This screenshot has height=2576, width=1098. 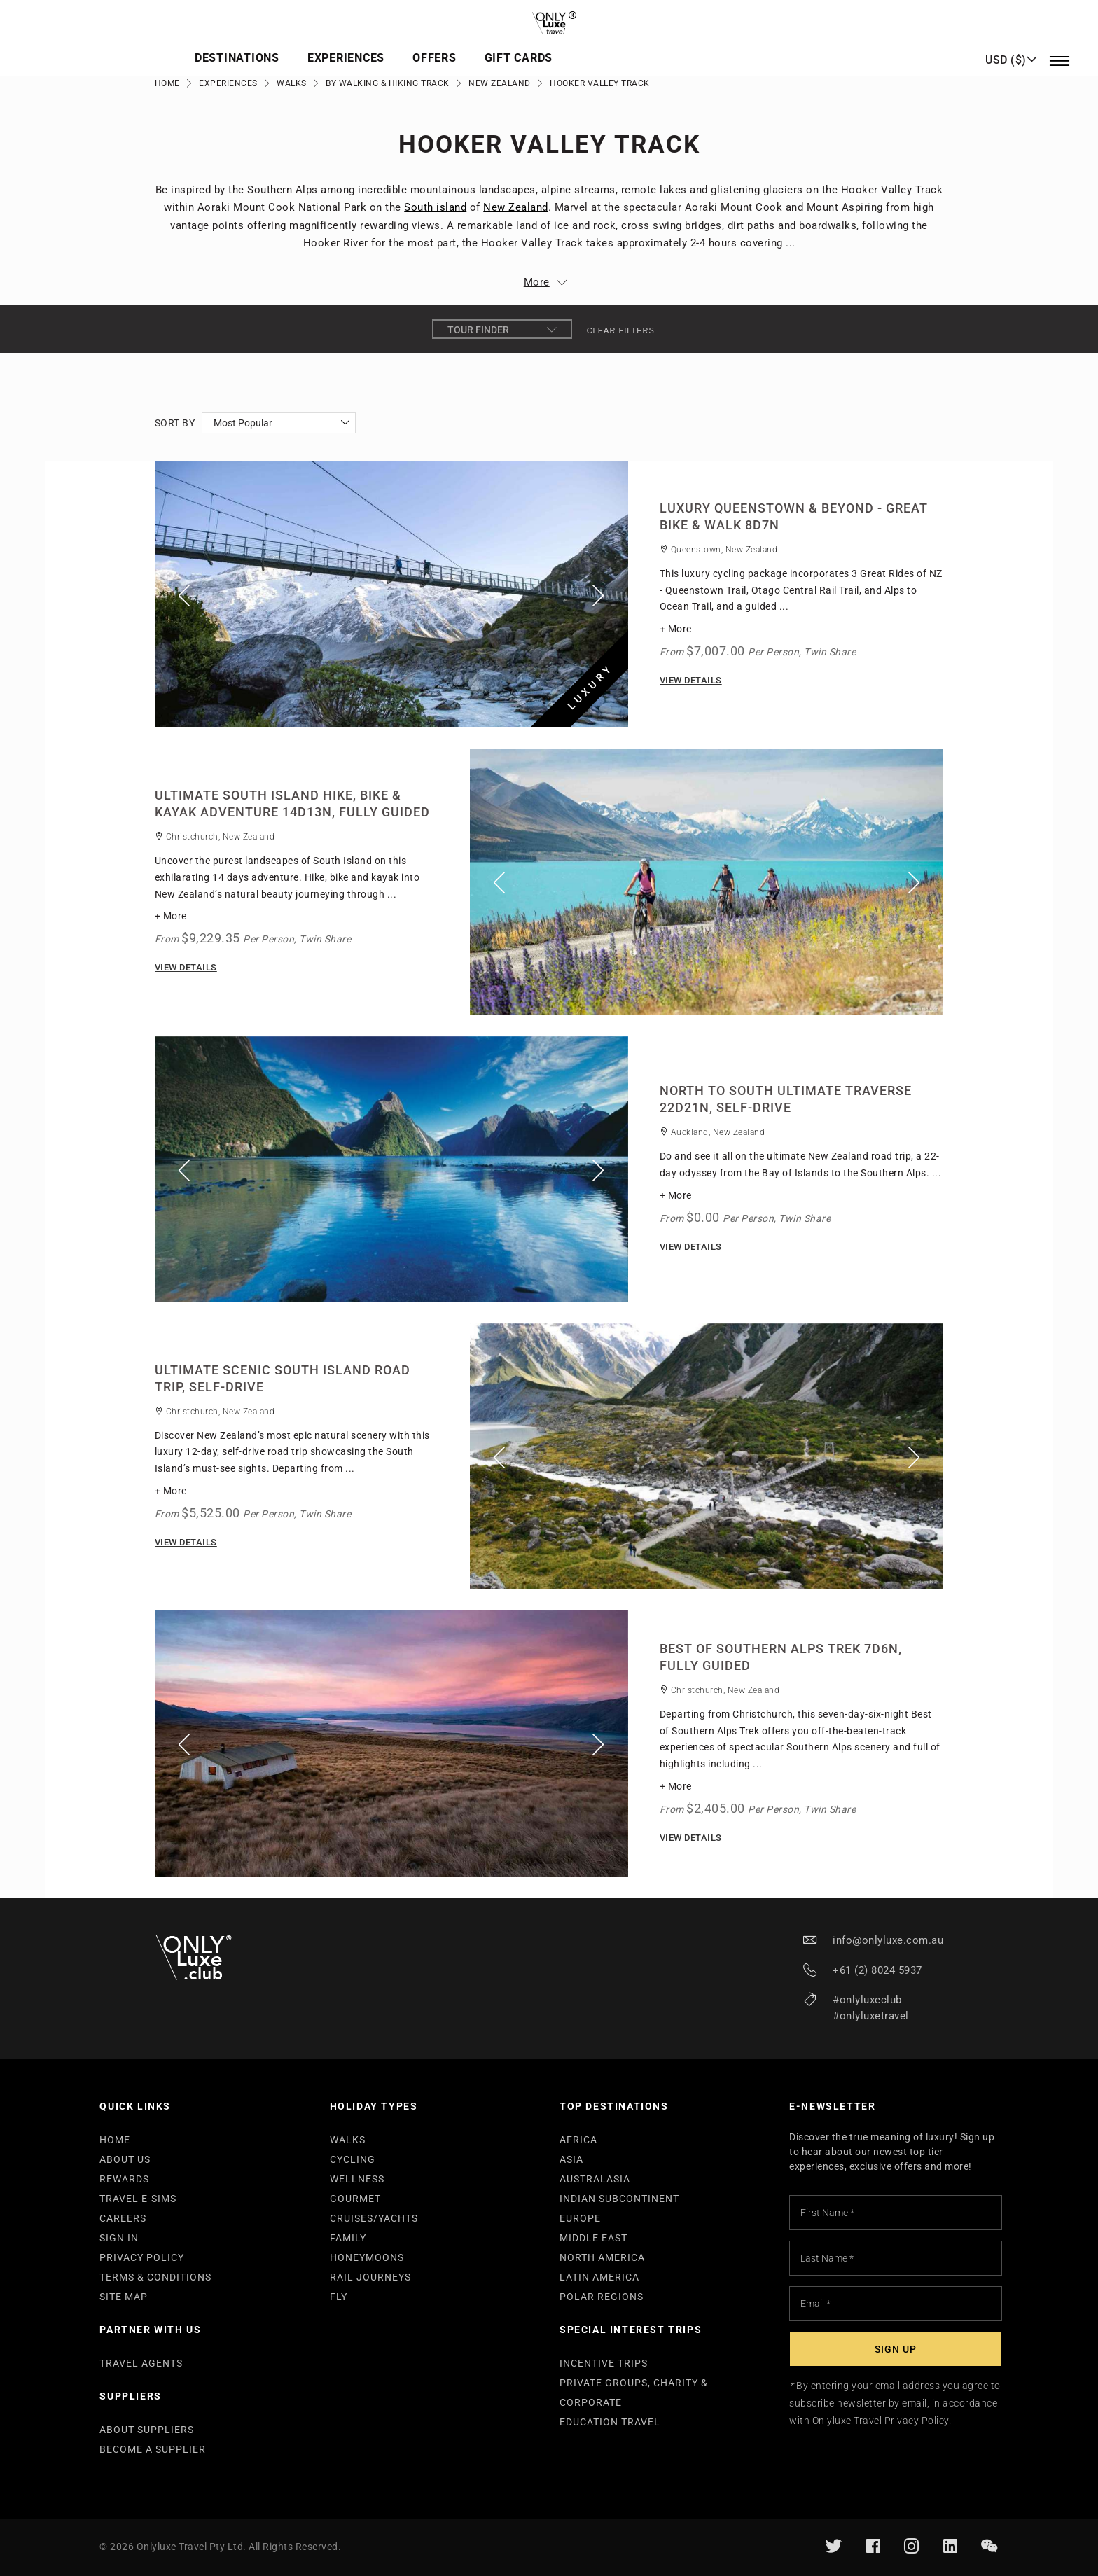 What do you see at coordinates (348, 2139) in the screenshot?
I see `WALKS` at bounding box center [348, 2139].